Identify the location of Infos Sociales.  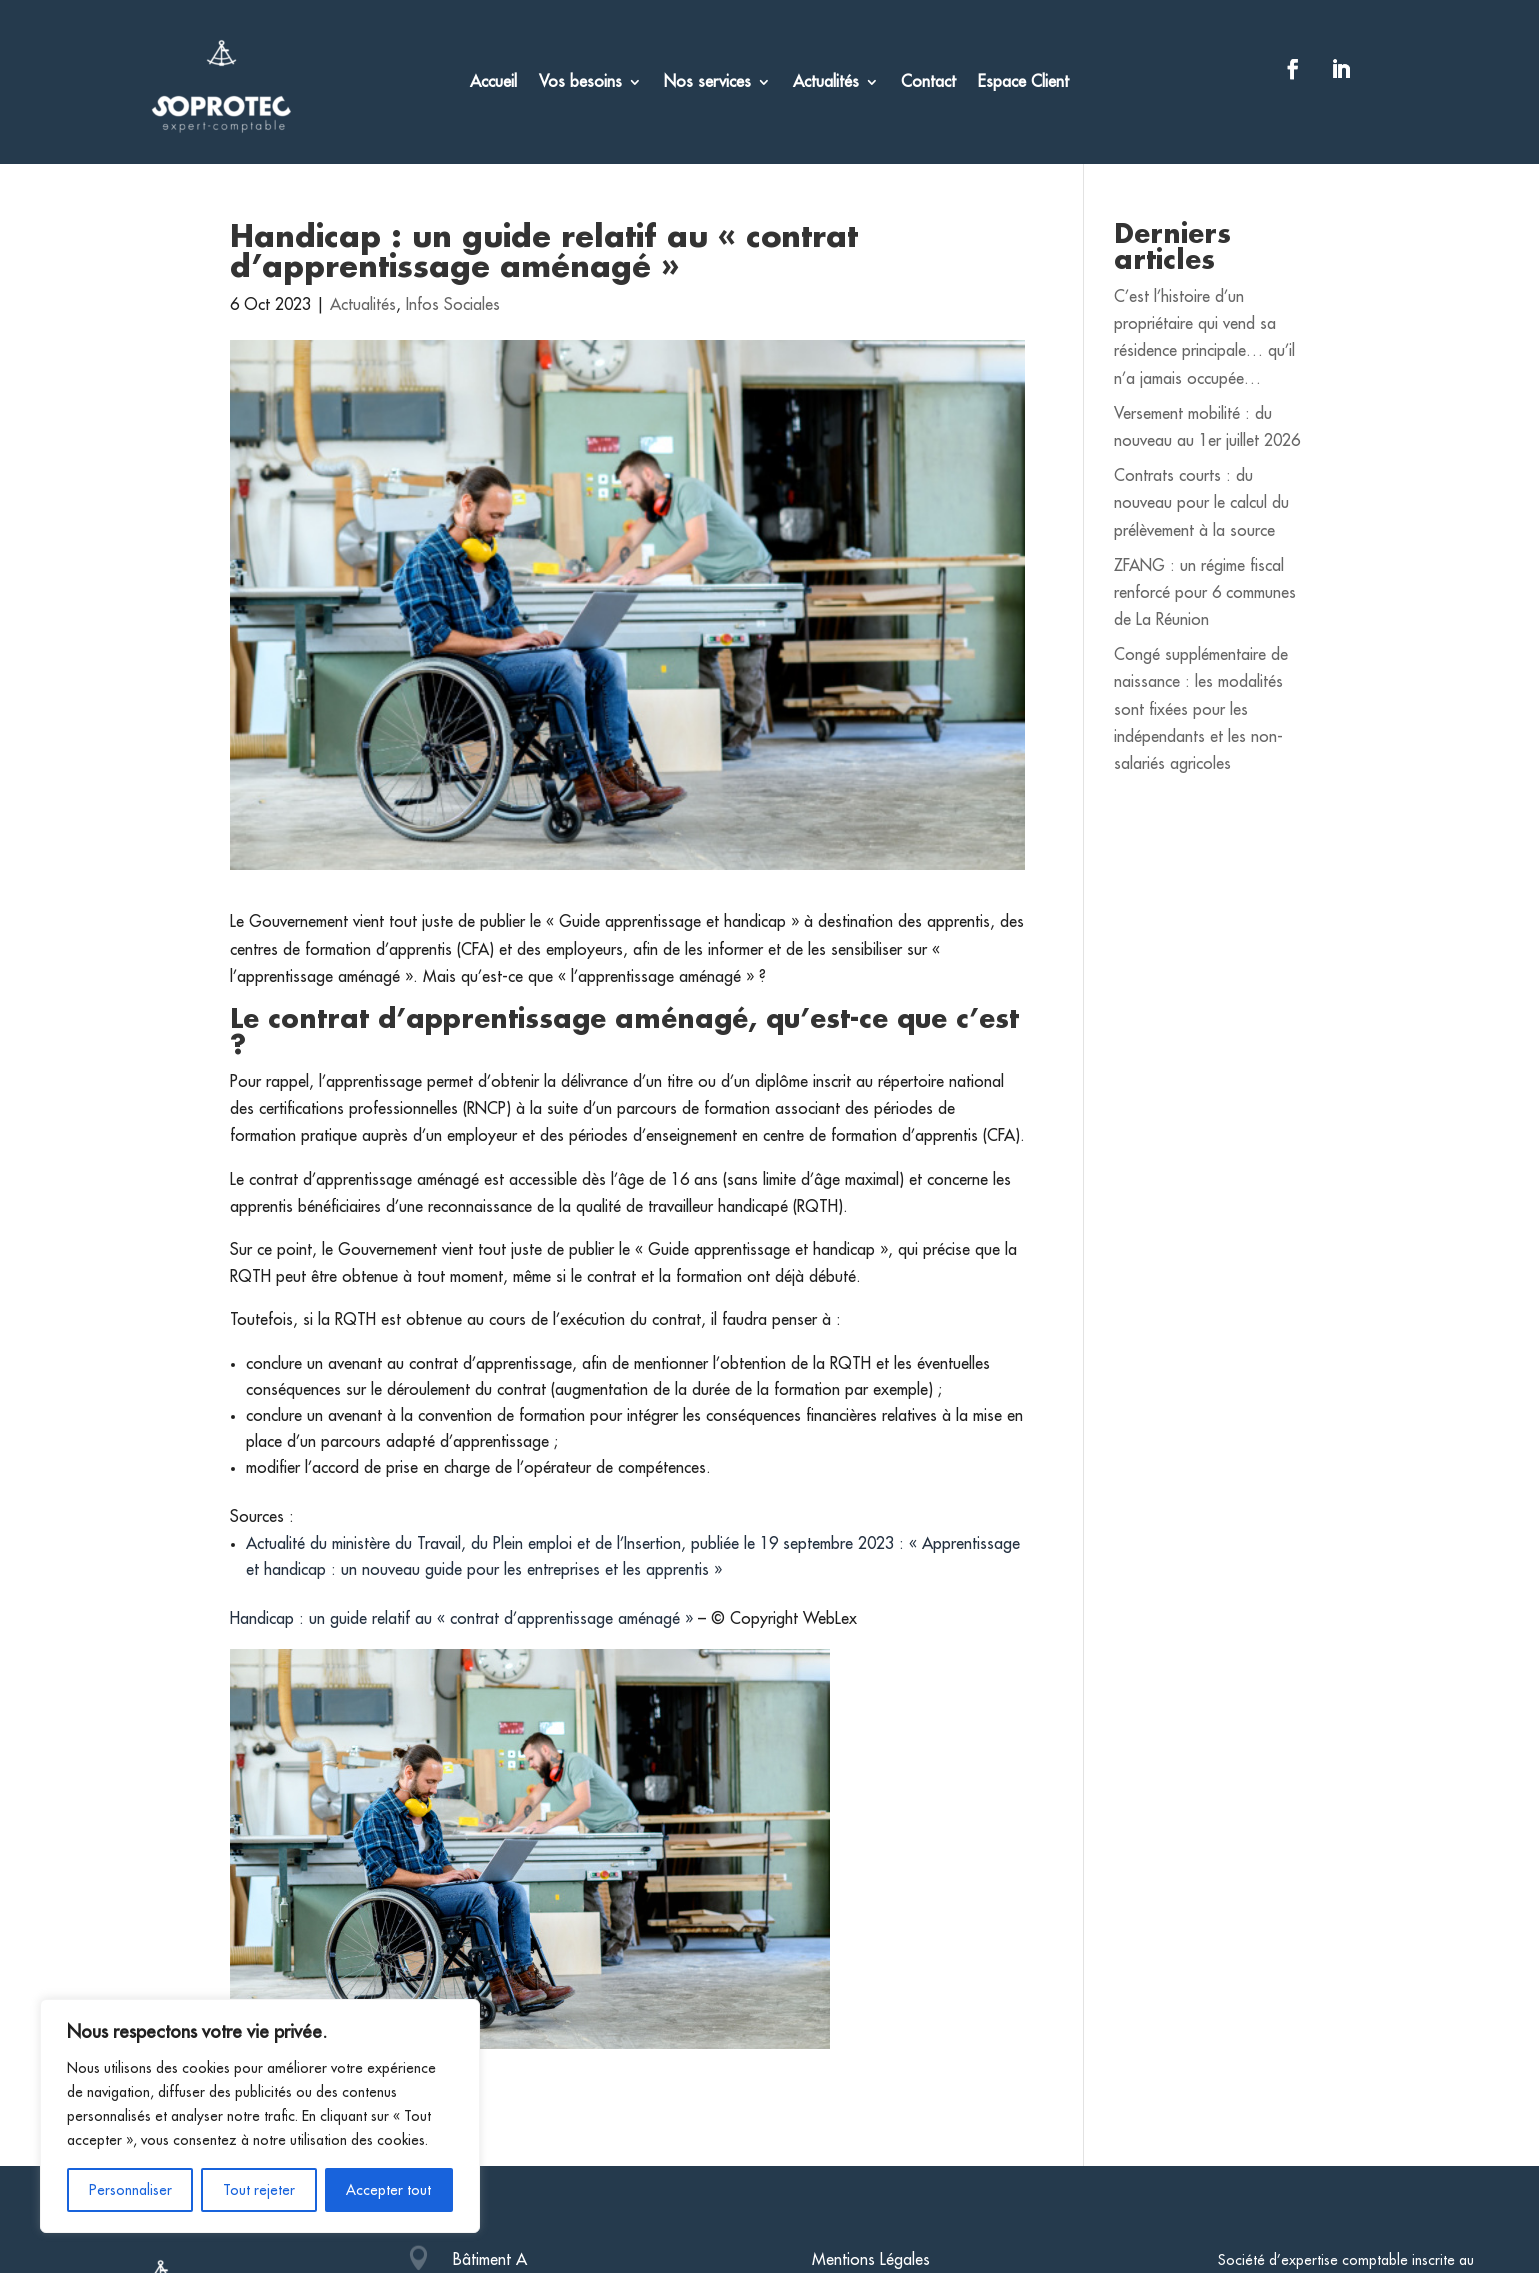
(453, 305).